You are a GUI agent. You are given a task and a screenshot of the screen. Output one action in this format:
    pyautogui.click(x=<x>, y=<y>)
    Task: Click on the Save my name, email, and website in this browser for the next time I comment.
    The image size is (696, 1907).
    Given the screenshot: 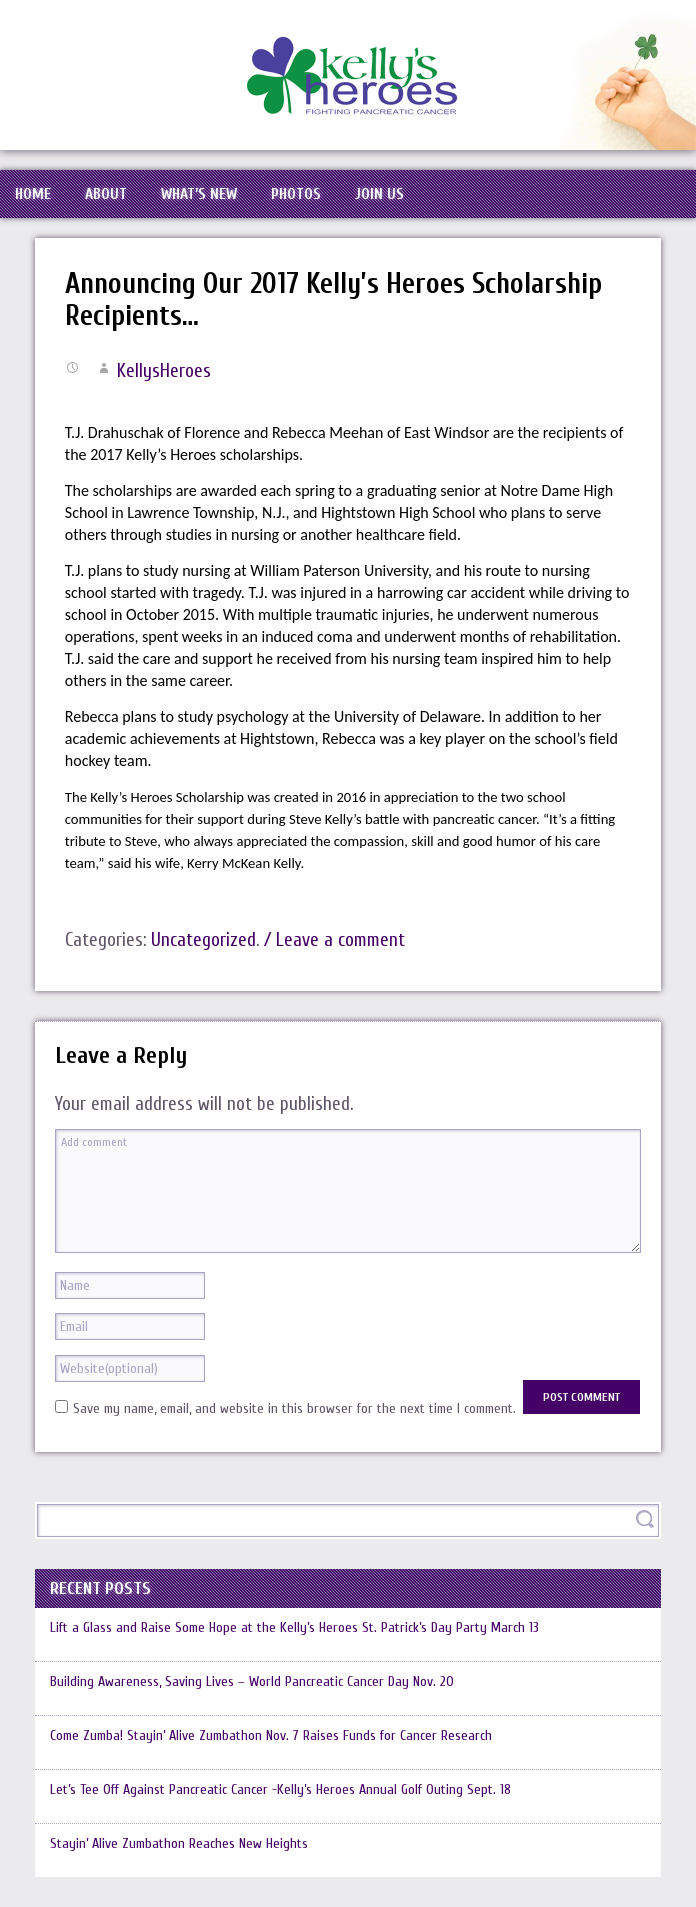 What is the action you would take?
    pyautogui.click(x=294, y=1408)
    